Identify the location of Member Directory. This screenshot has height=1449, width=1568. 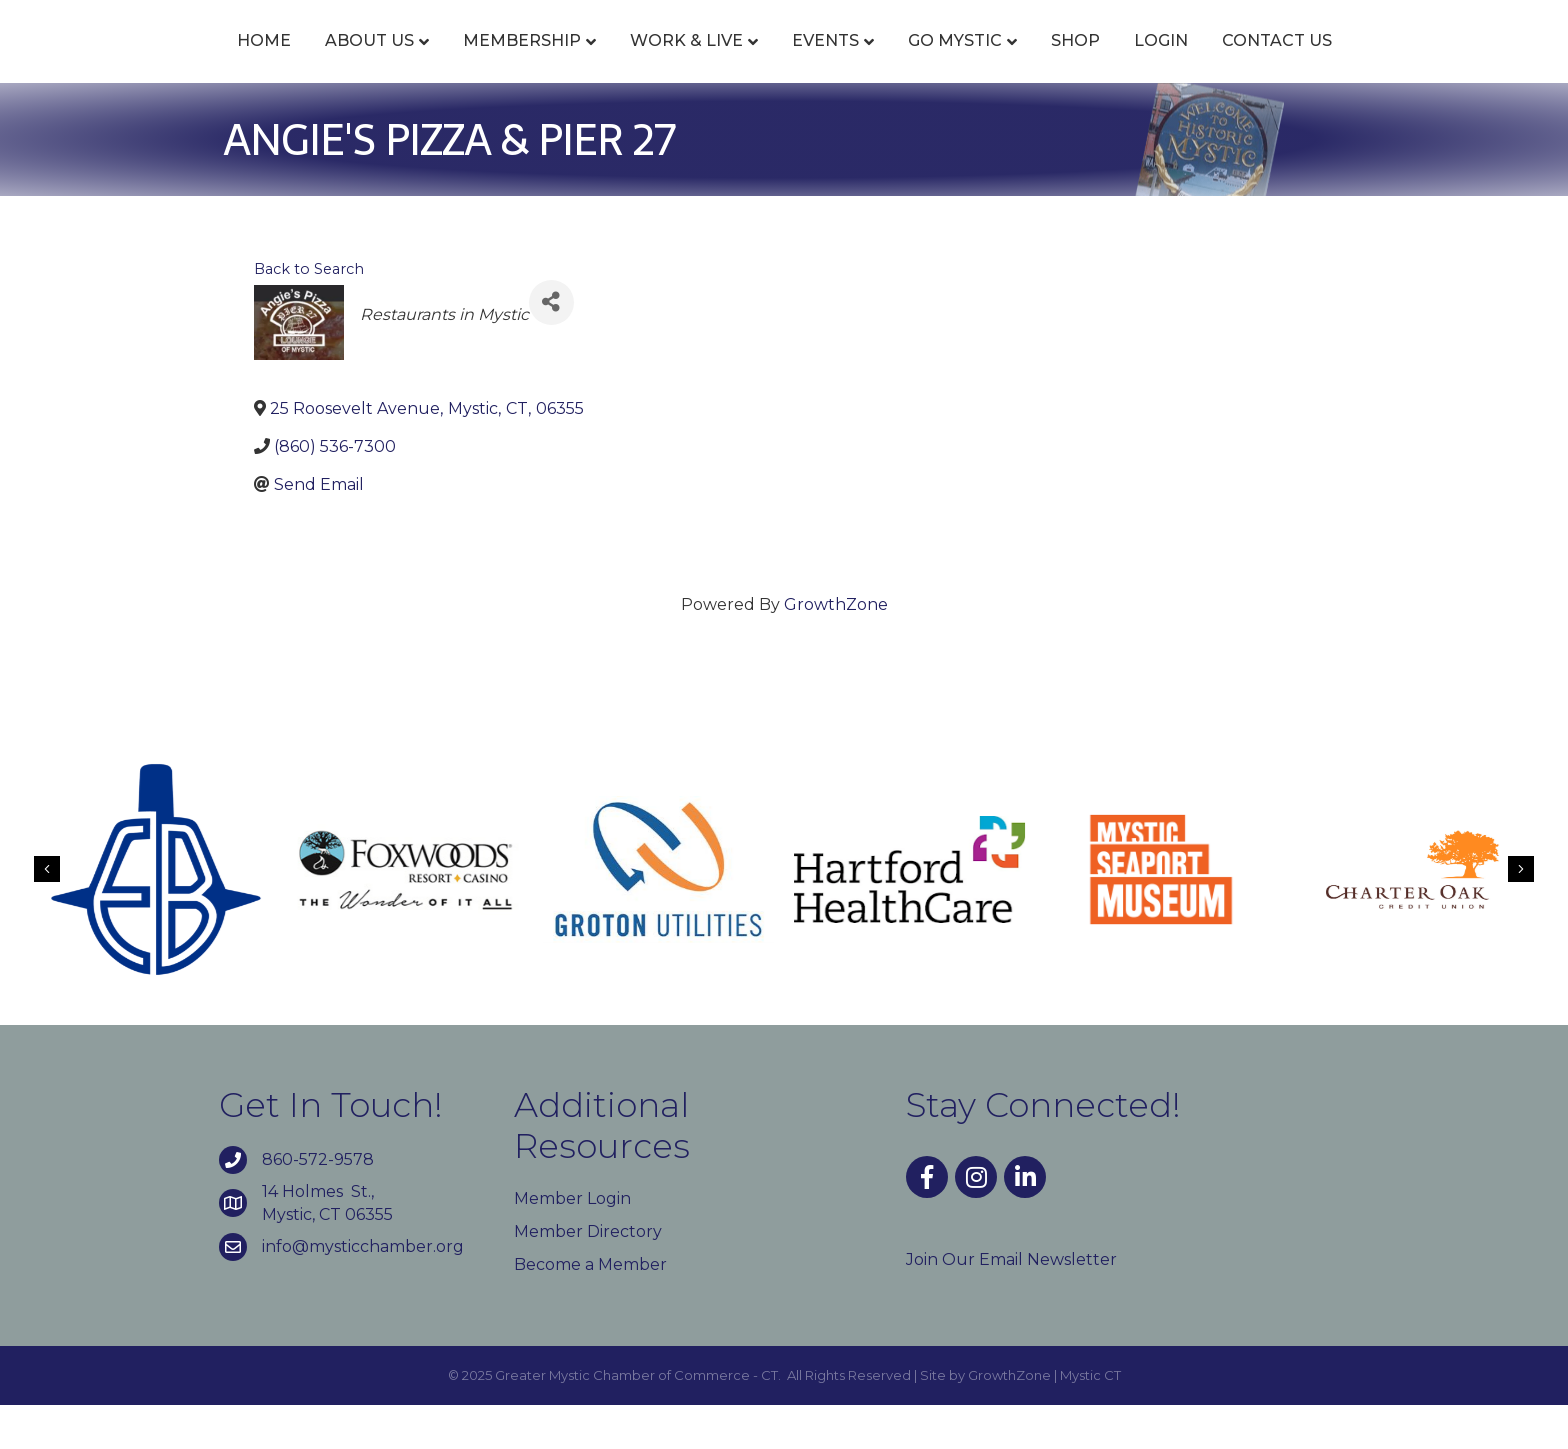
(588, 1275).